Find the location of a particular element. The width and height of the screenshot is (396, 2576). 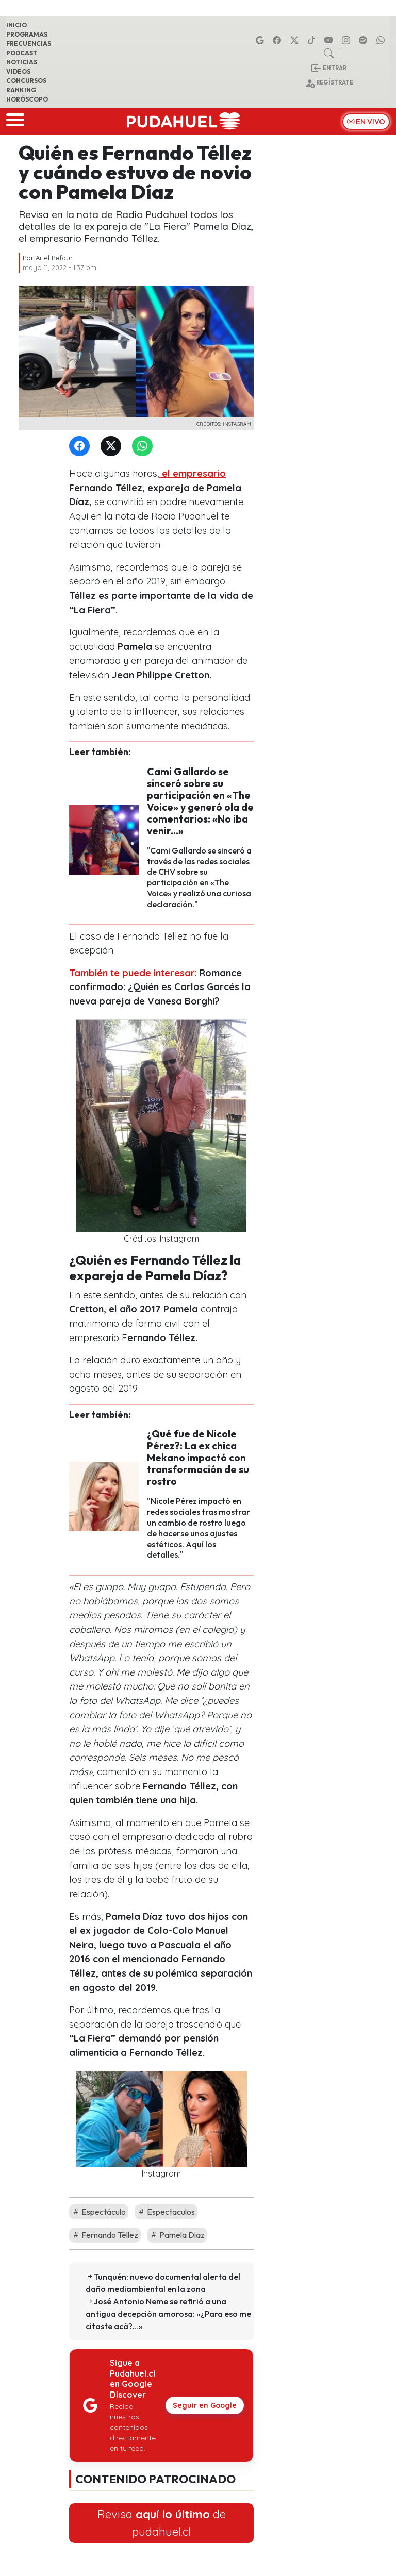

Horóscopo is located at coordinates (27, 99).